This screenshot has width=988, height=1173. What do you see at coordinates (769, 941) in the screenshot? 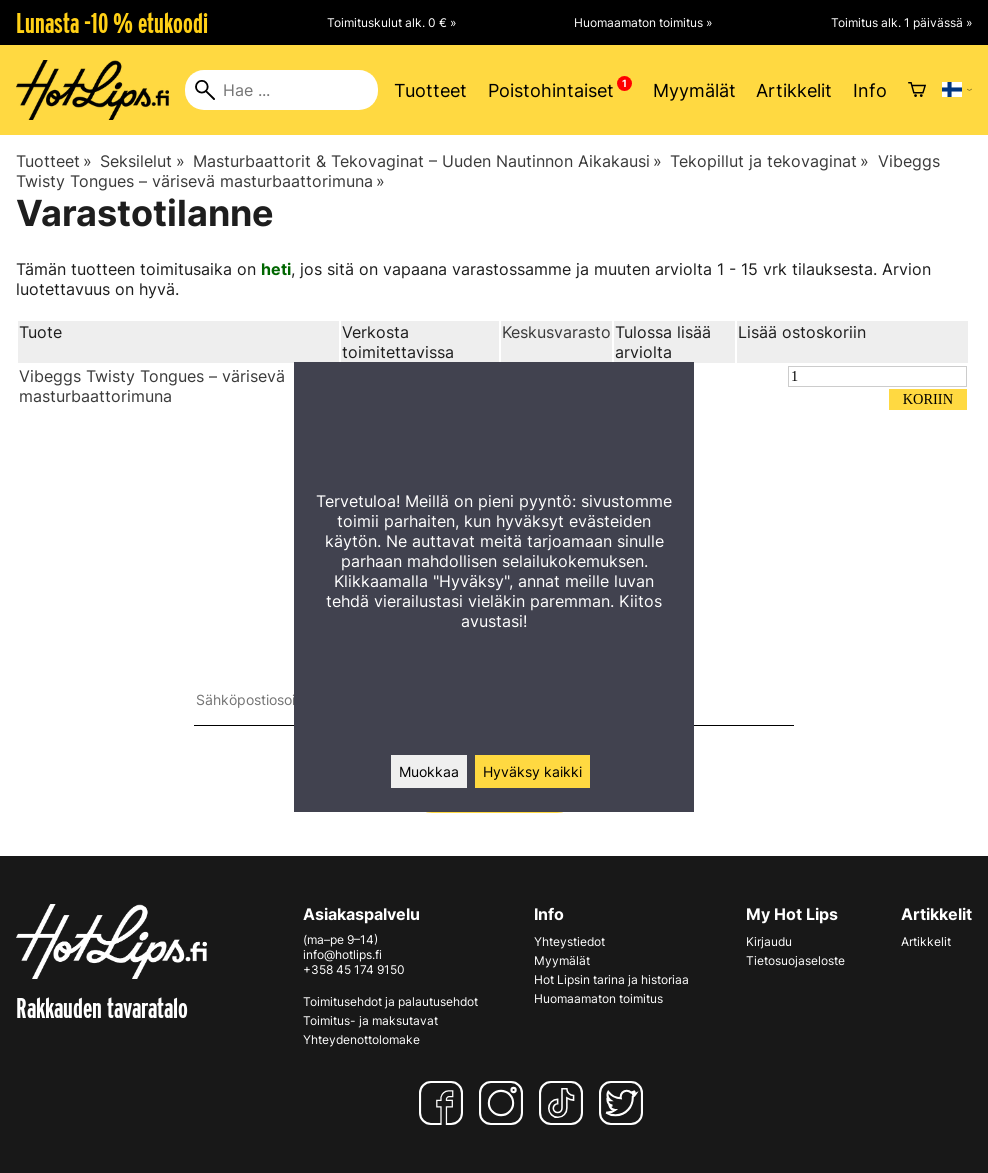
I see `Kirjaudu` at bounding box center [769, 941].